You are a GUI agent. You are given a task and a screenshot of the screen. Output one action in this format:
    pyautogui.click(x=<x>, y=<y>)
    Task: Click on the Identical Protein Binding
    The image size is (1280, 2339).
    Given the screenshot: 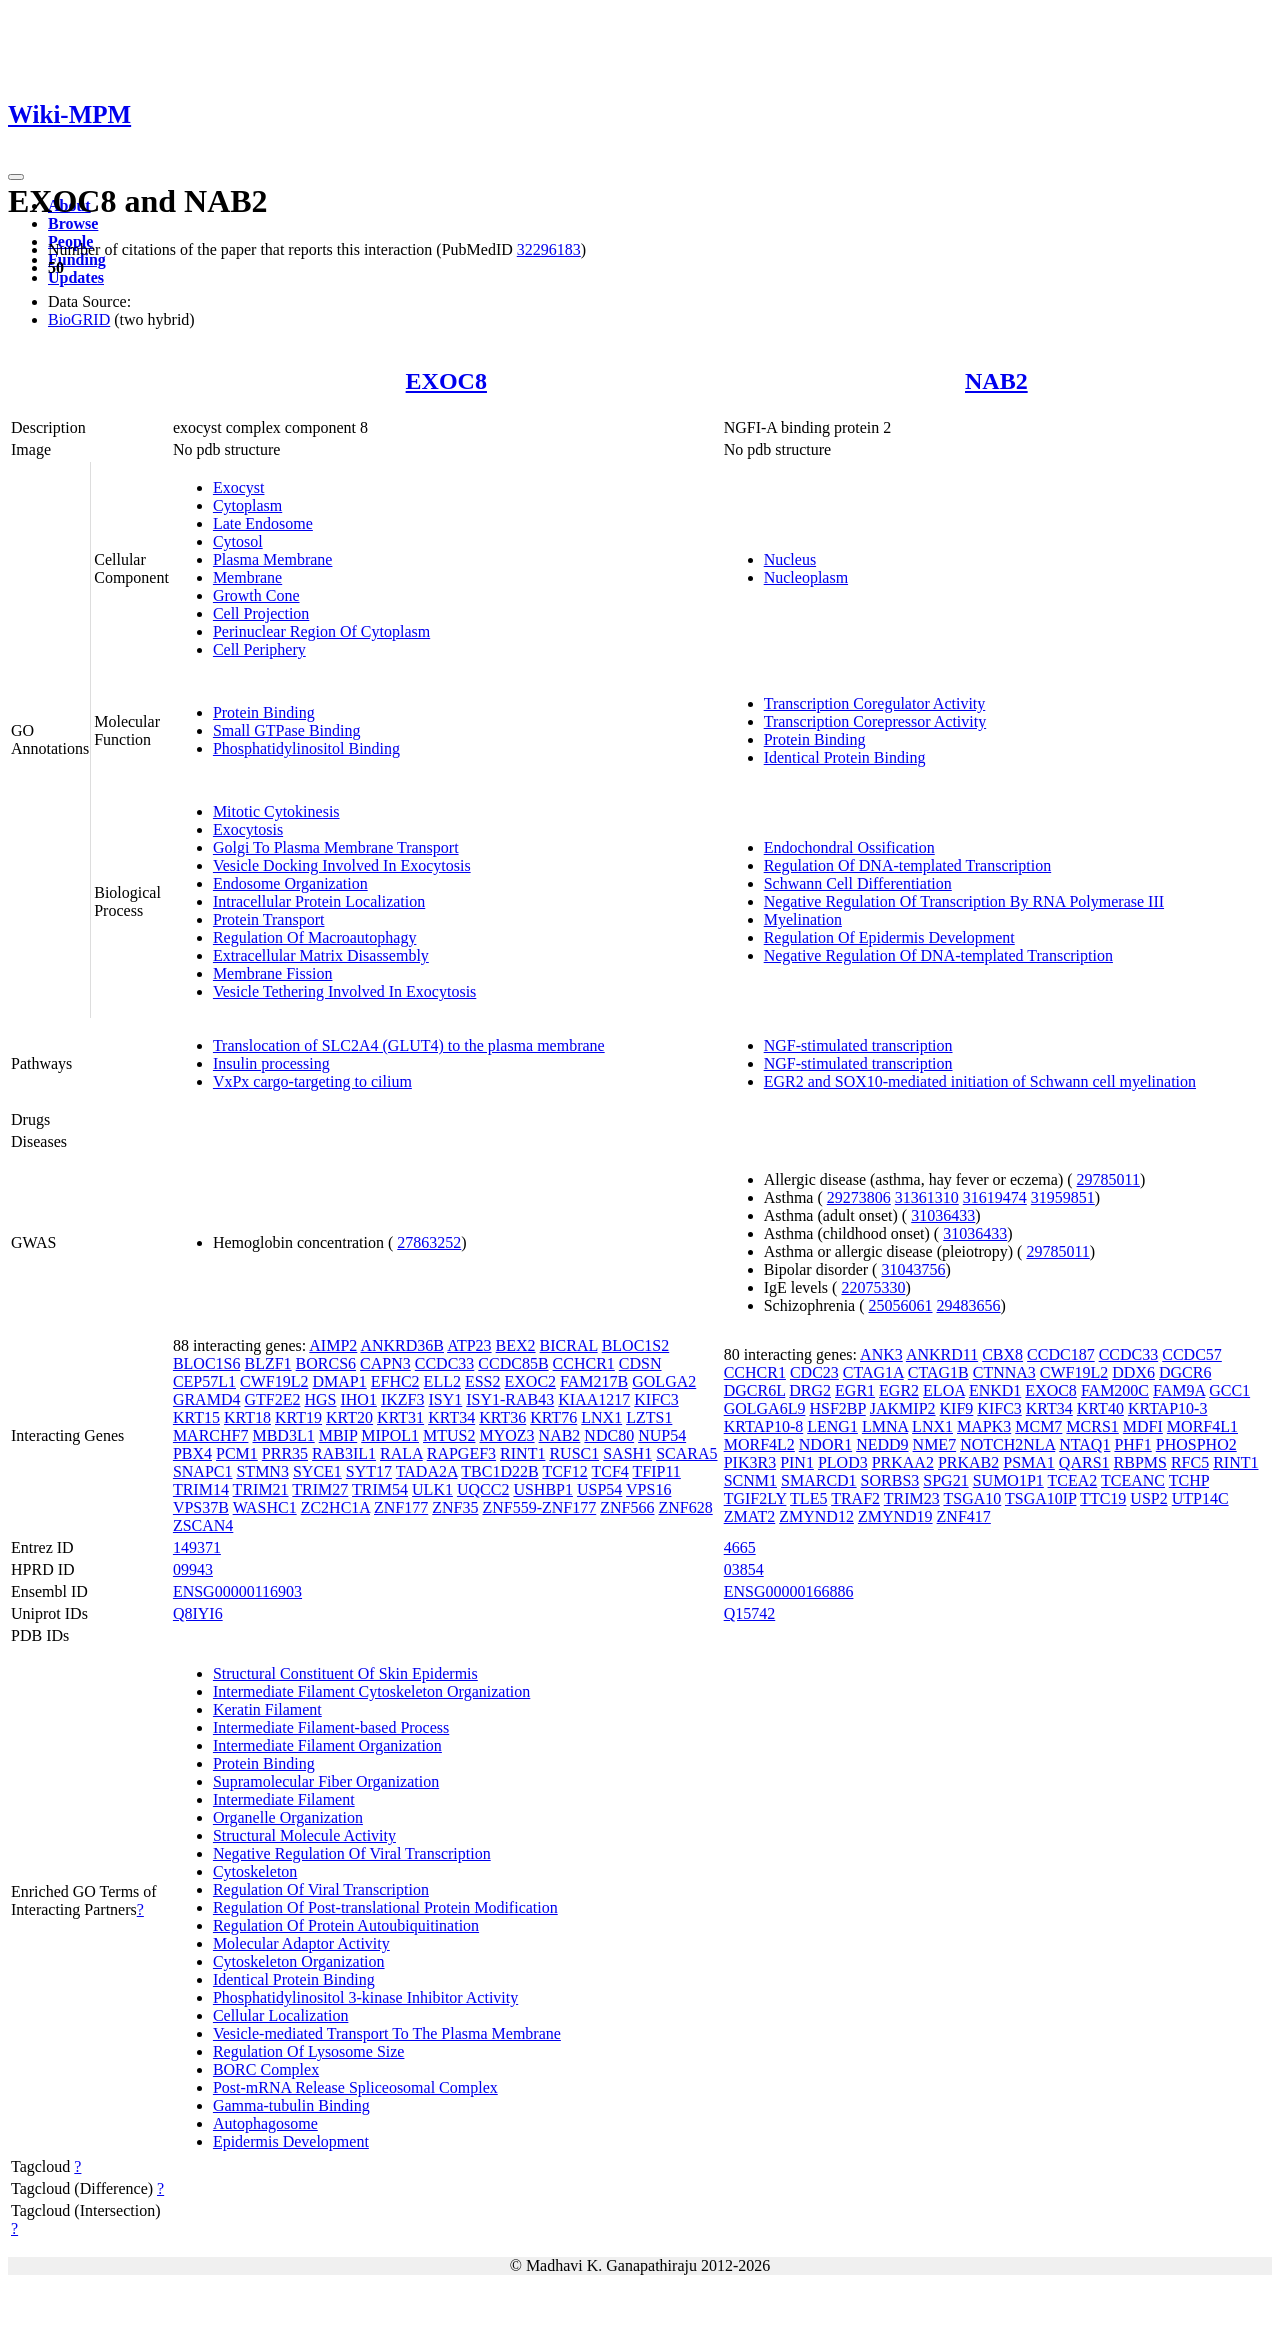 What is the action you would take?
    pyautogui.click(x=845, y=757)
    